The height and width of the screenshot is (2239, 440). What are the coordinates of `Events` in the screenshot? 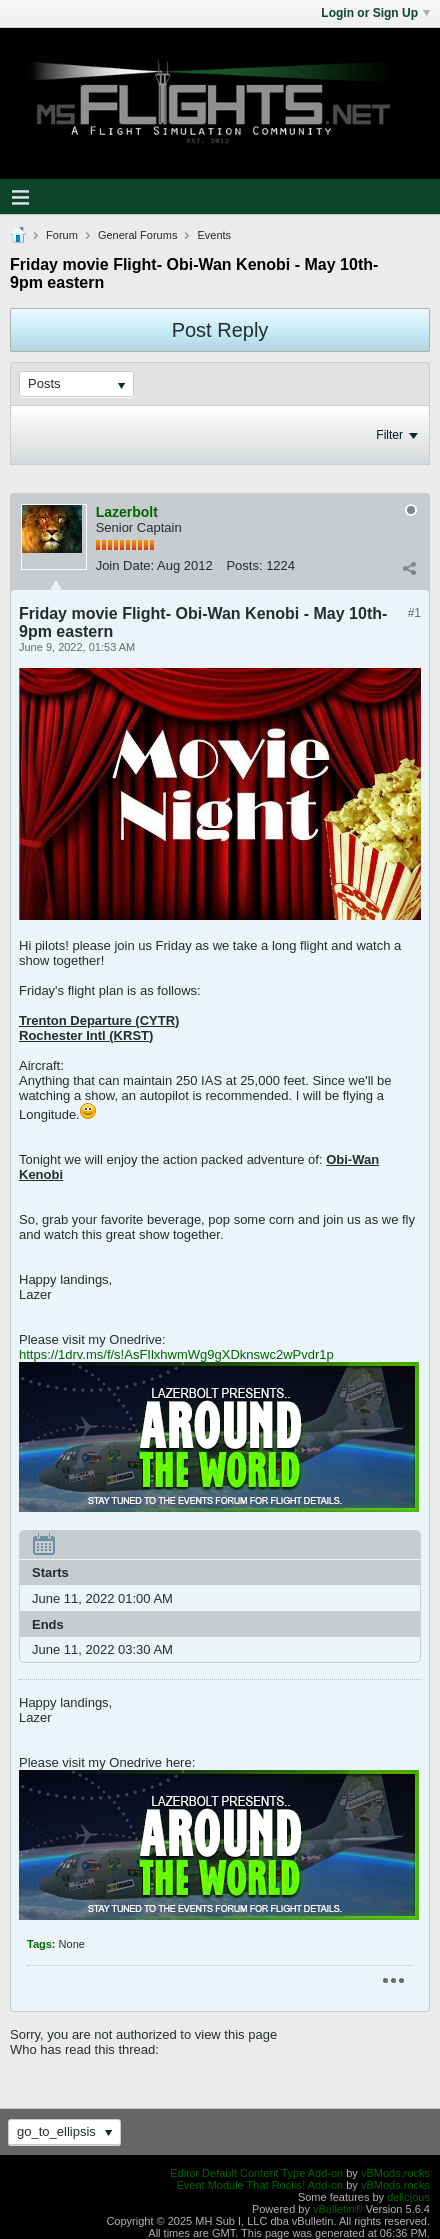 It's located at (214, 235).